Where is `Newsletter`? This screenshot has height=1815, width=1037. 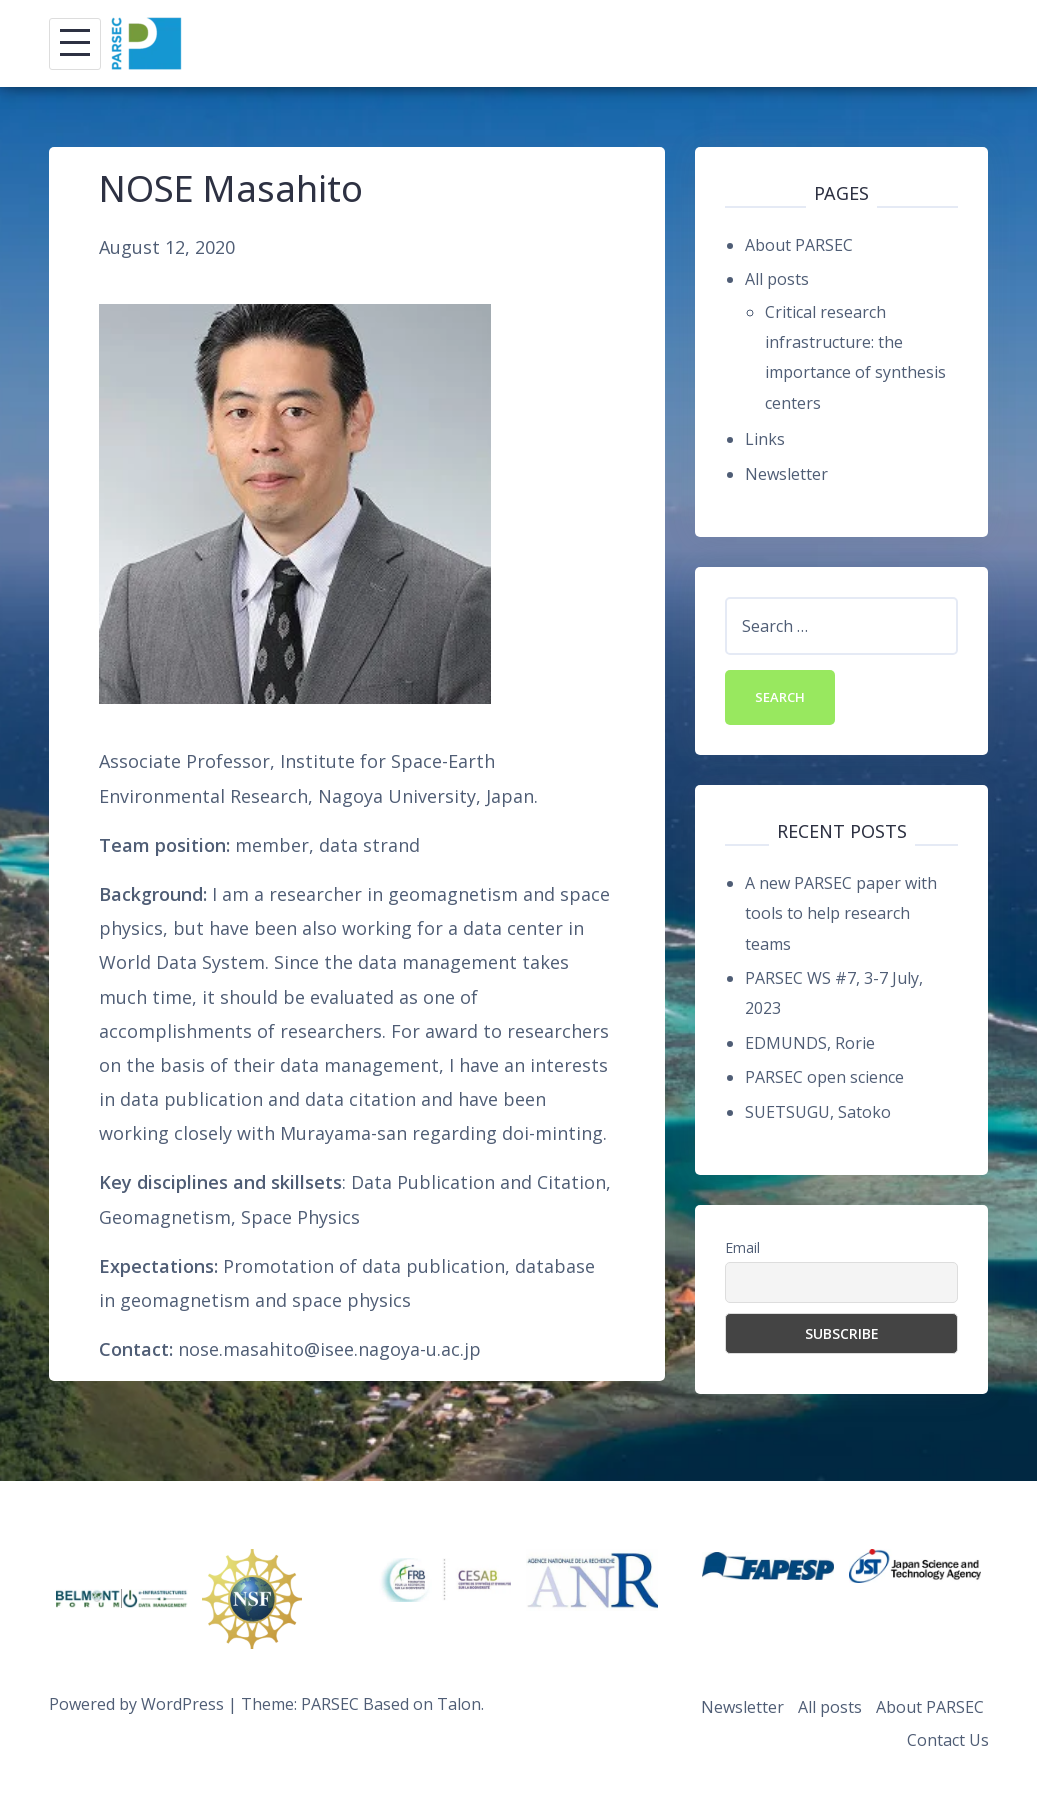 Newsletter is located at coordinates (786, 474).